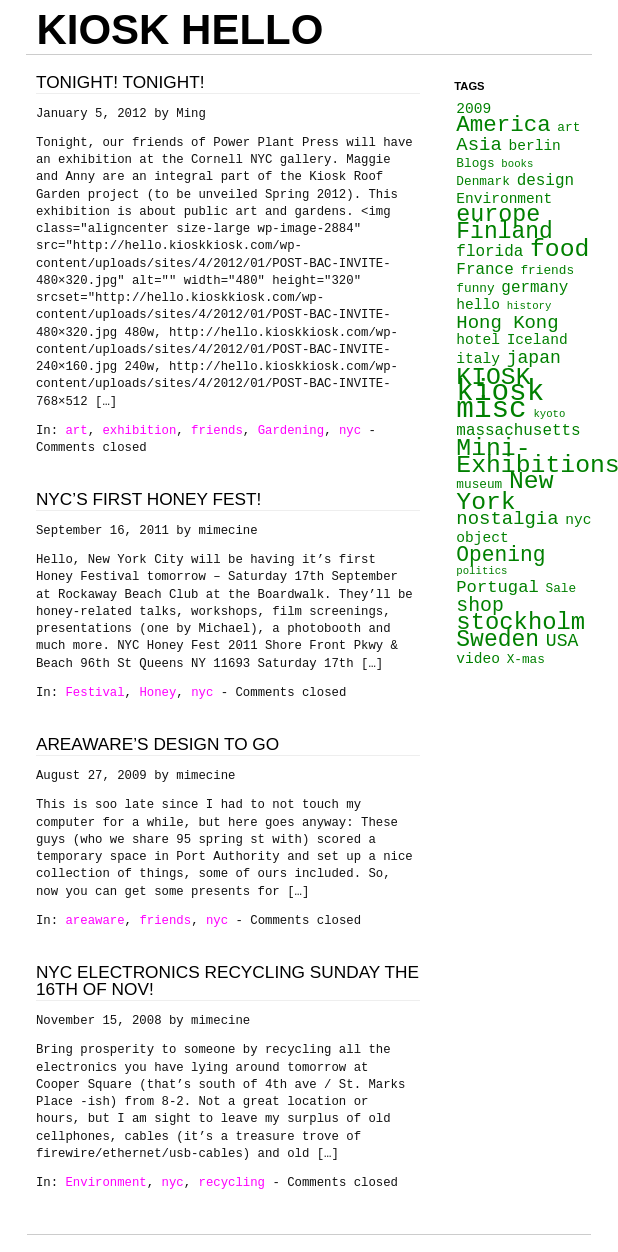  What do you see at coordinates (535, 146) in the screenshot?
I see `berlin [berlin (4 items)]` at bounding box center [535, 146].